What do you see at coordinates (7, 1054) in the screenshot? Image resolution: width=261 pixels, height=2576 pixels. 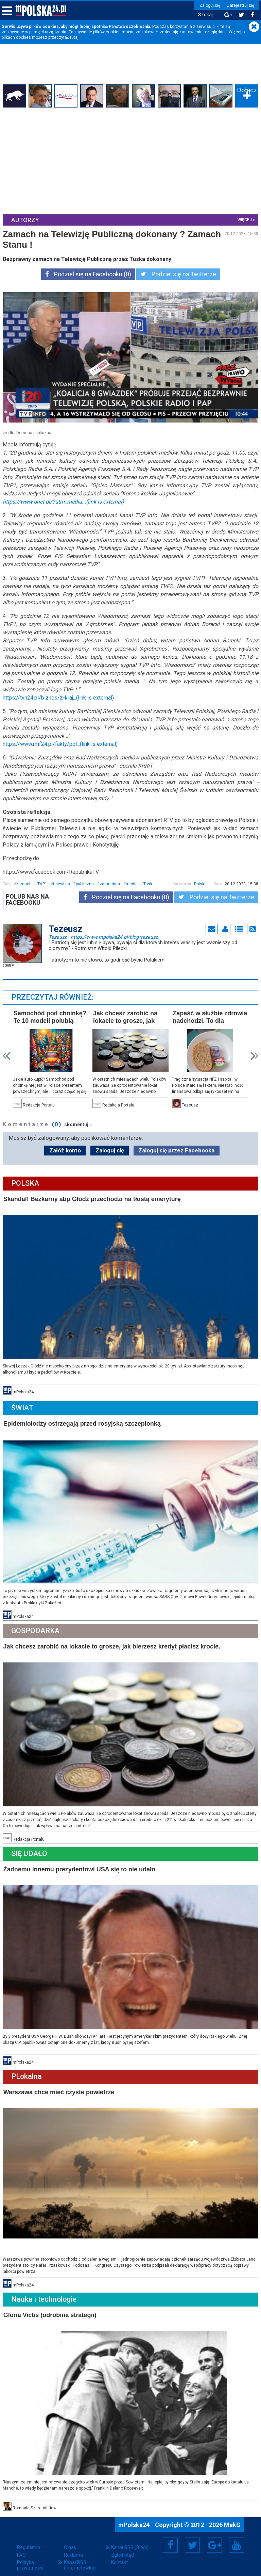 I see `Prev` at bounding box center [7, 1054].